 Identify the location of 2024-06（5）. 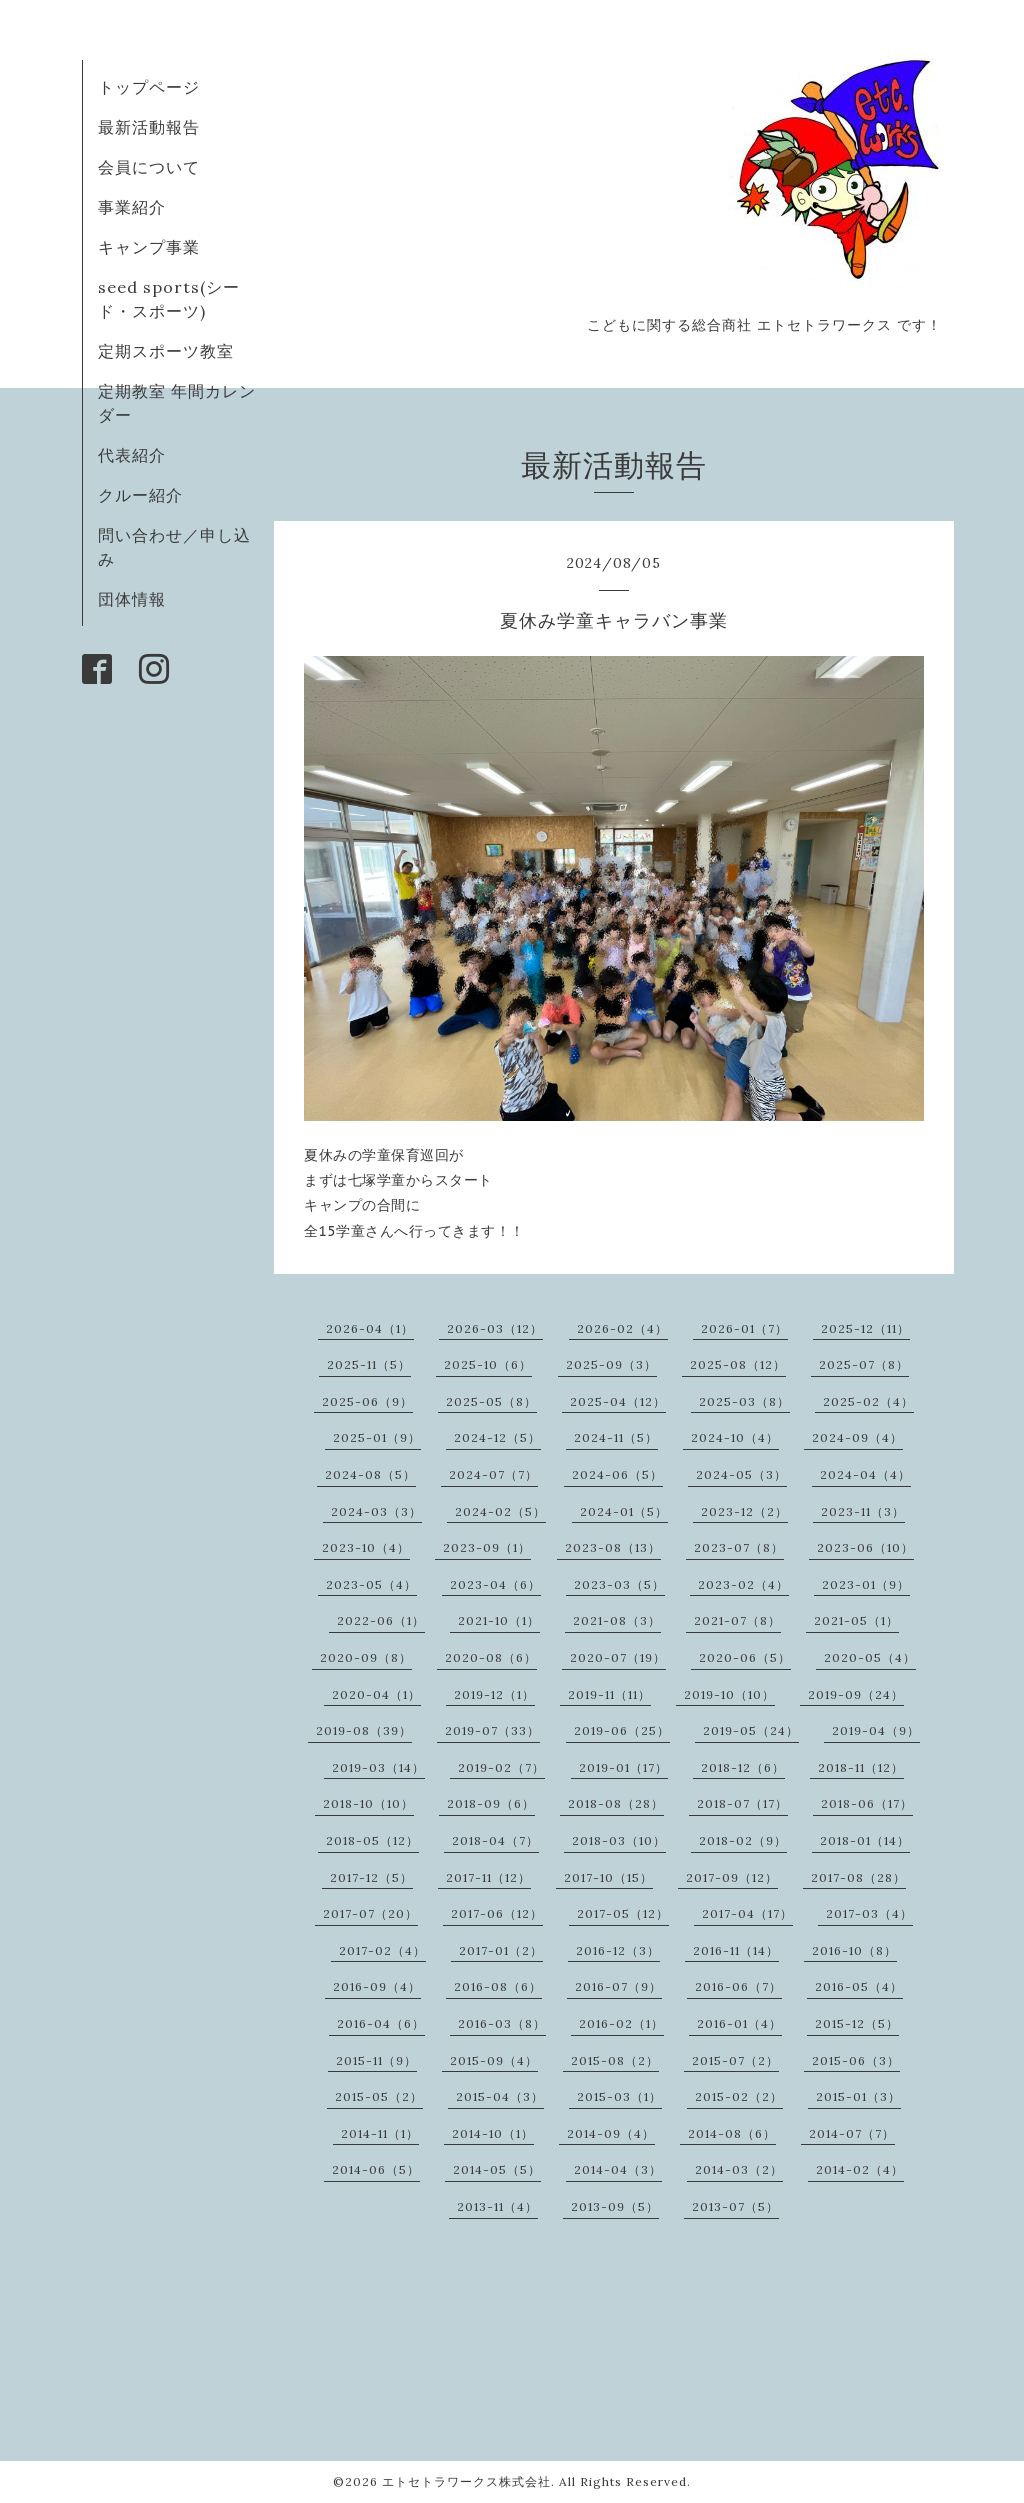
(617, 1474).